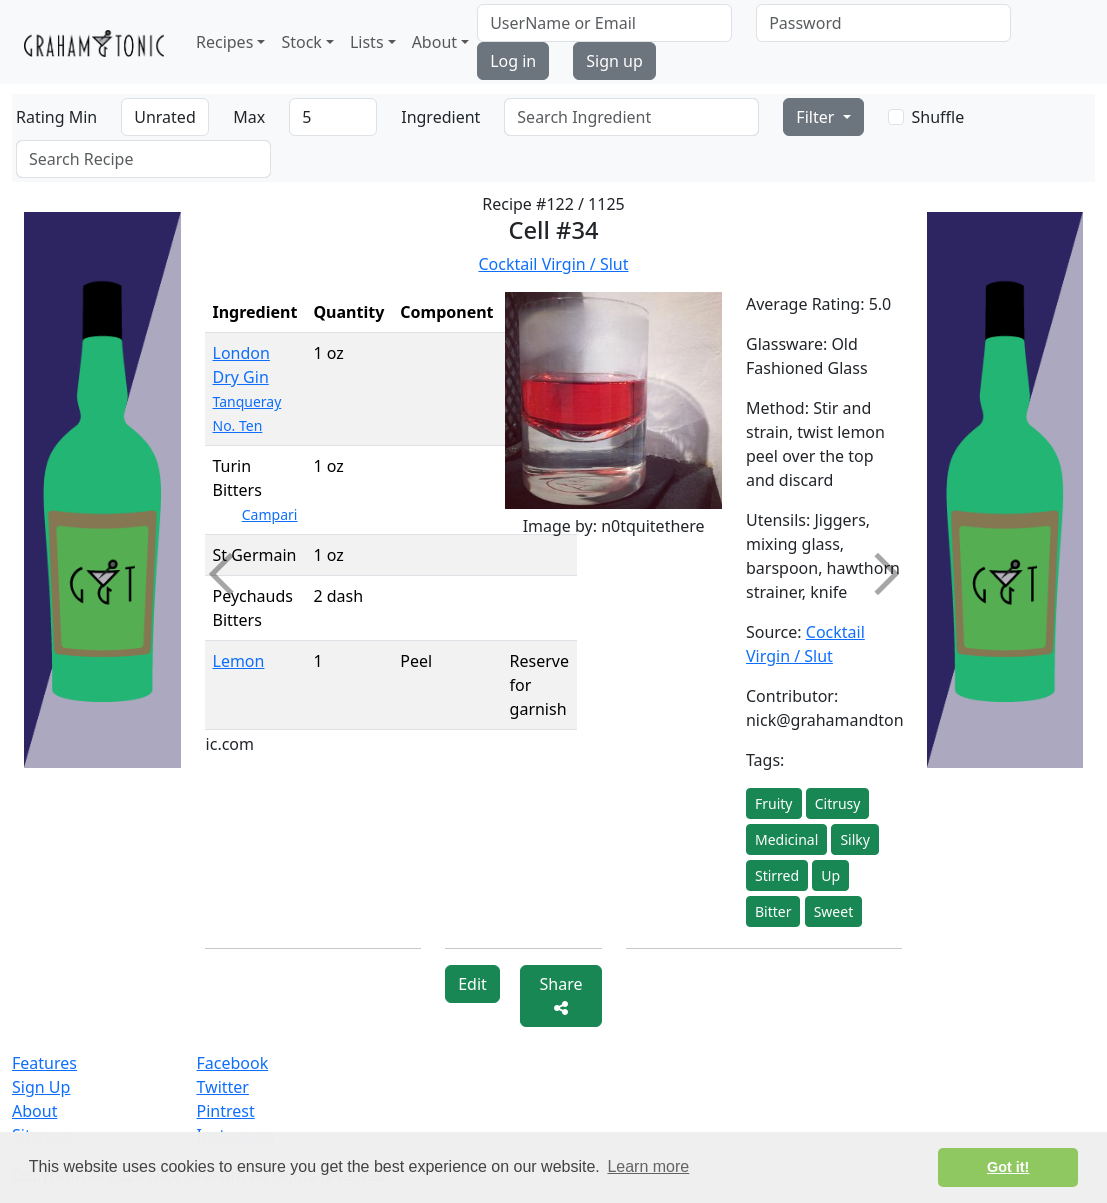  What do you see at coordinates (226, 1111) in the screenshot?
I see `Pintrest` at bounding box center [226, 1111].